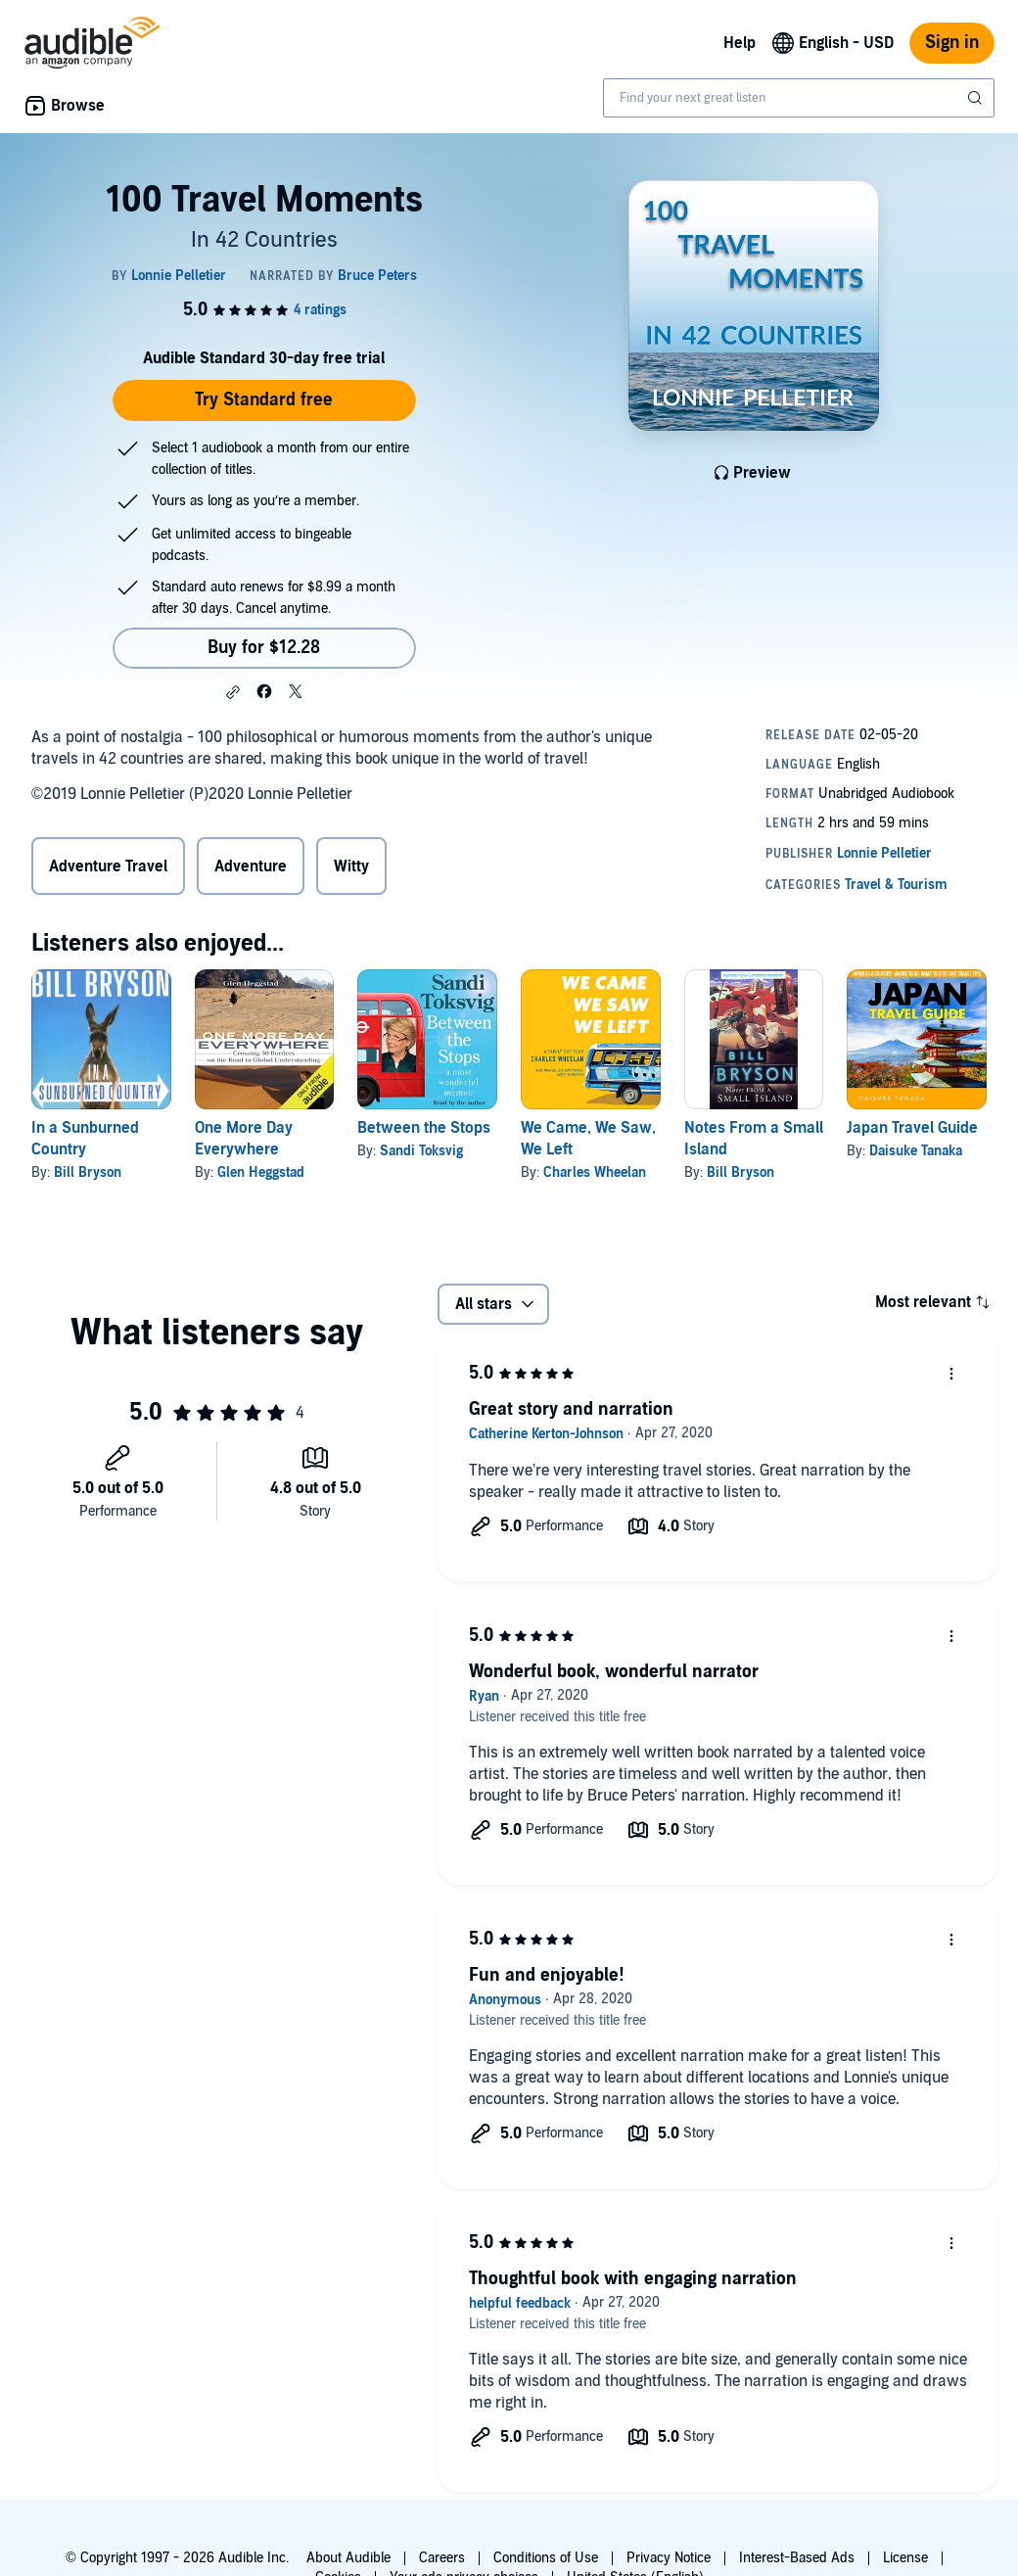 The width and height of the screenshot is (1018, 2576). I want to click on Interest-Based Ads, so click(797, 2558).